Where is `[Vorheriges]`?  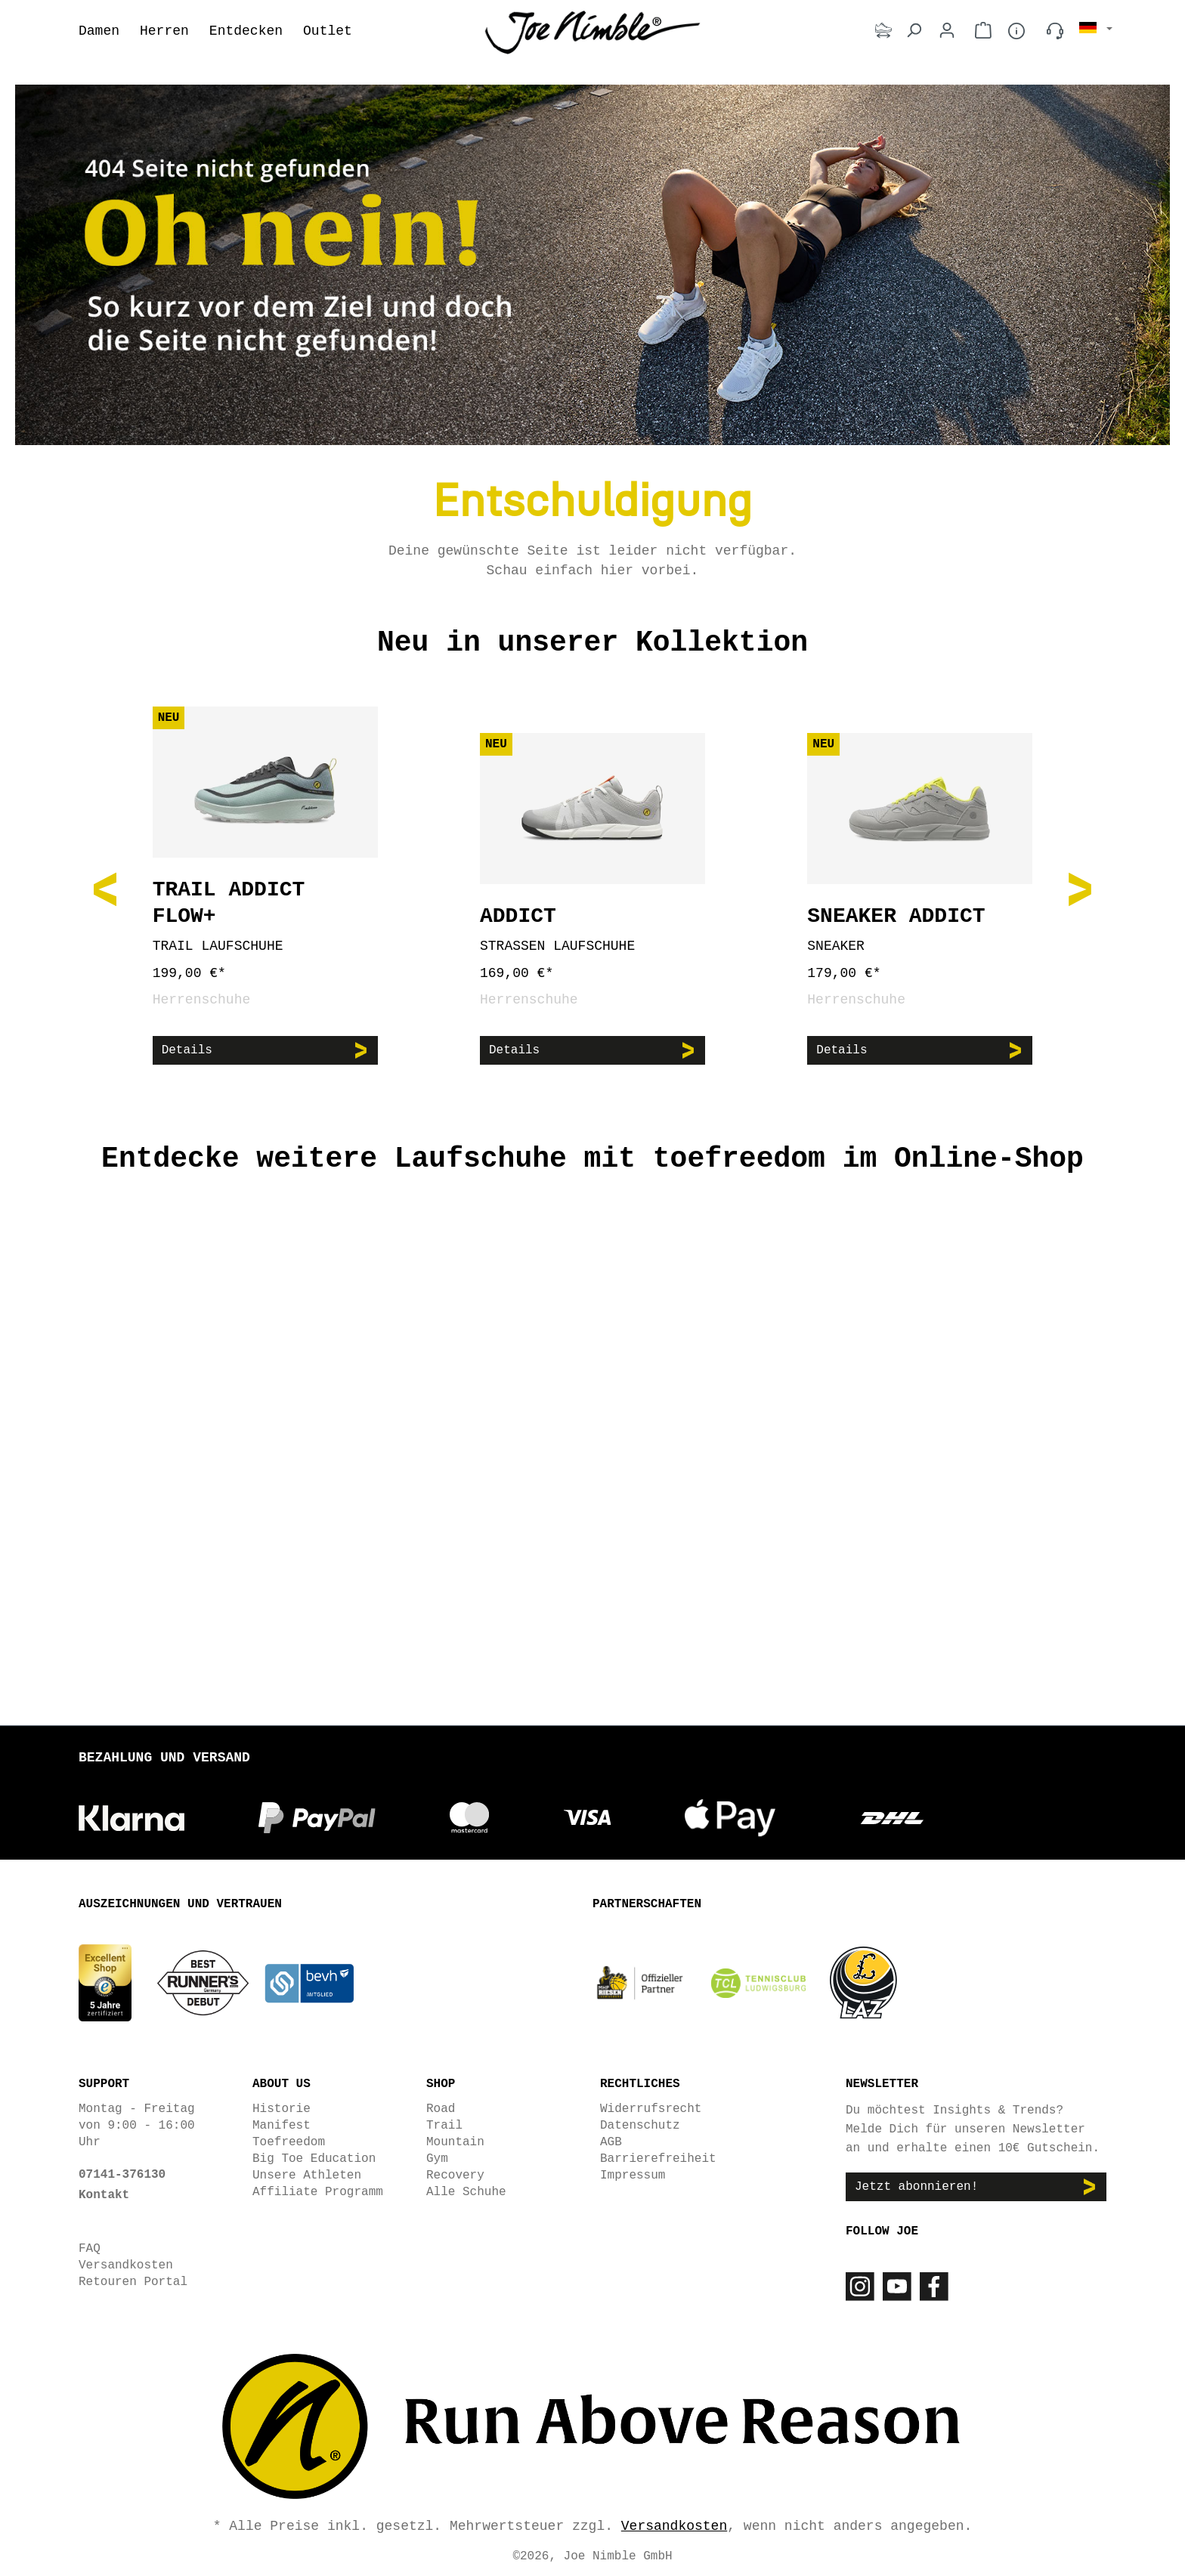 [Vorheriges] is located at coordinates (105, 888).